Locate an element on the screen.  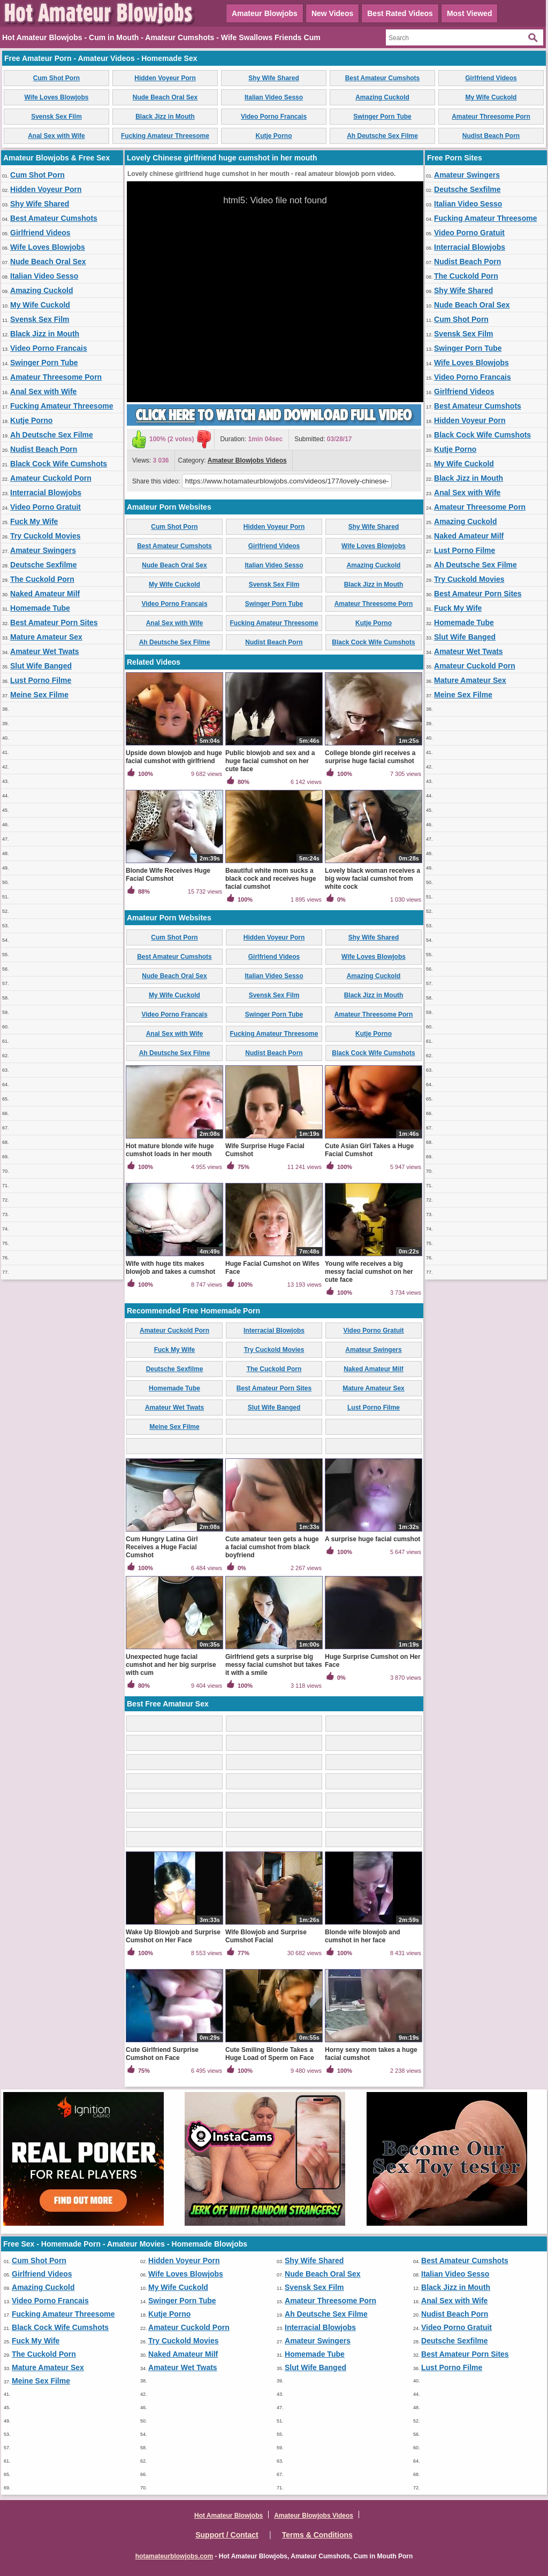
The Cuckold Porn is located at coordinates (42, 579).